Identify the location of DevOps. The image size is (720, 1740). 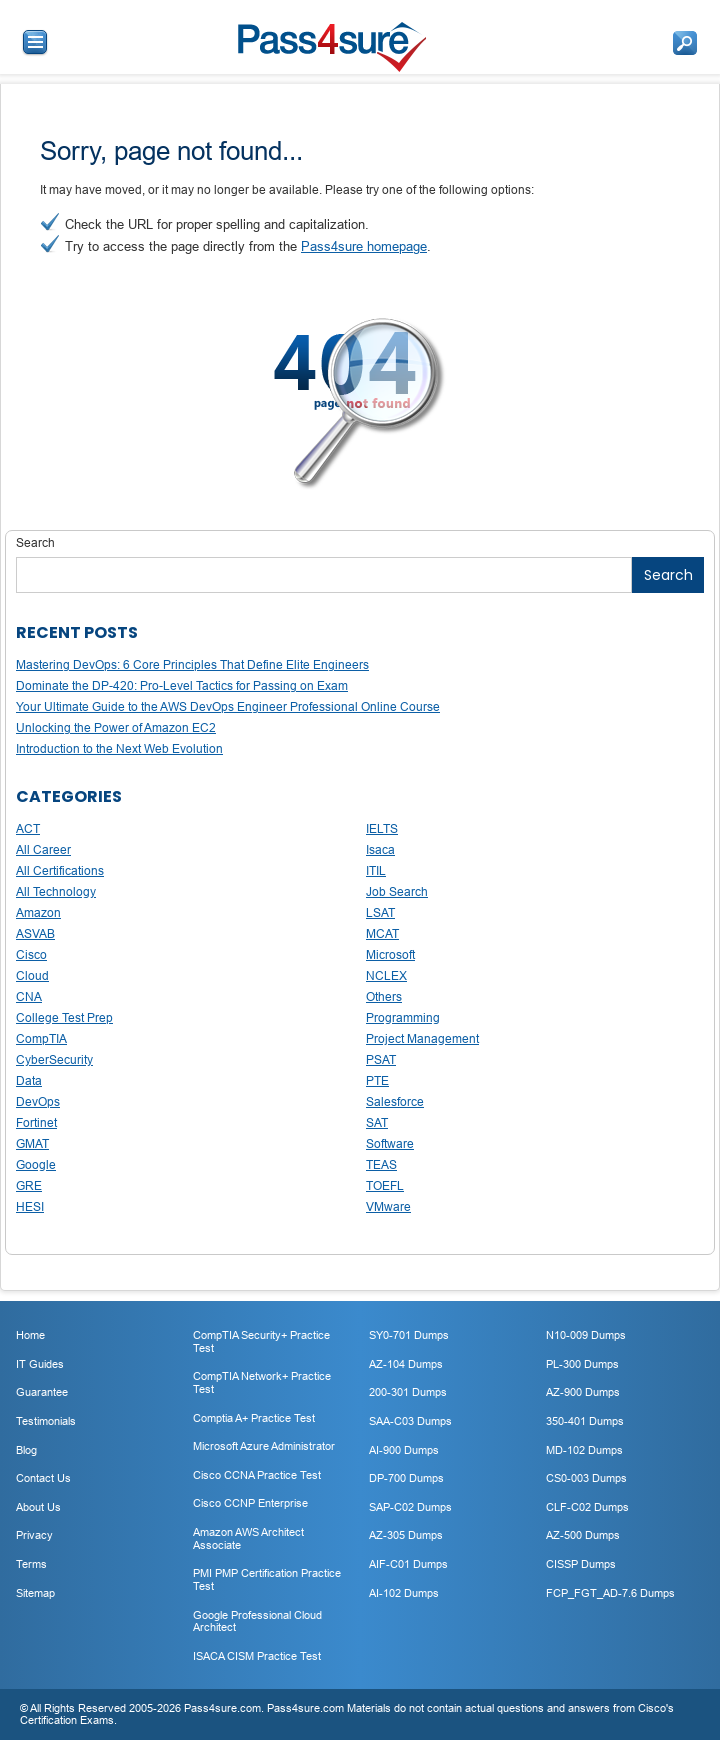
(38, 1101).